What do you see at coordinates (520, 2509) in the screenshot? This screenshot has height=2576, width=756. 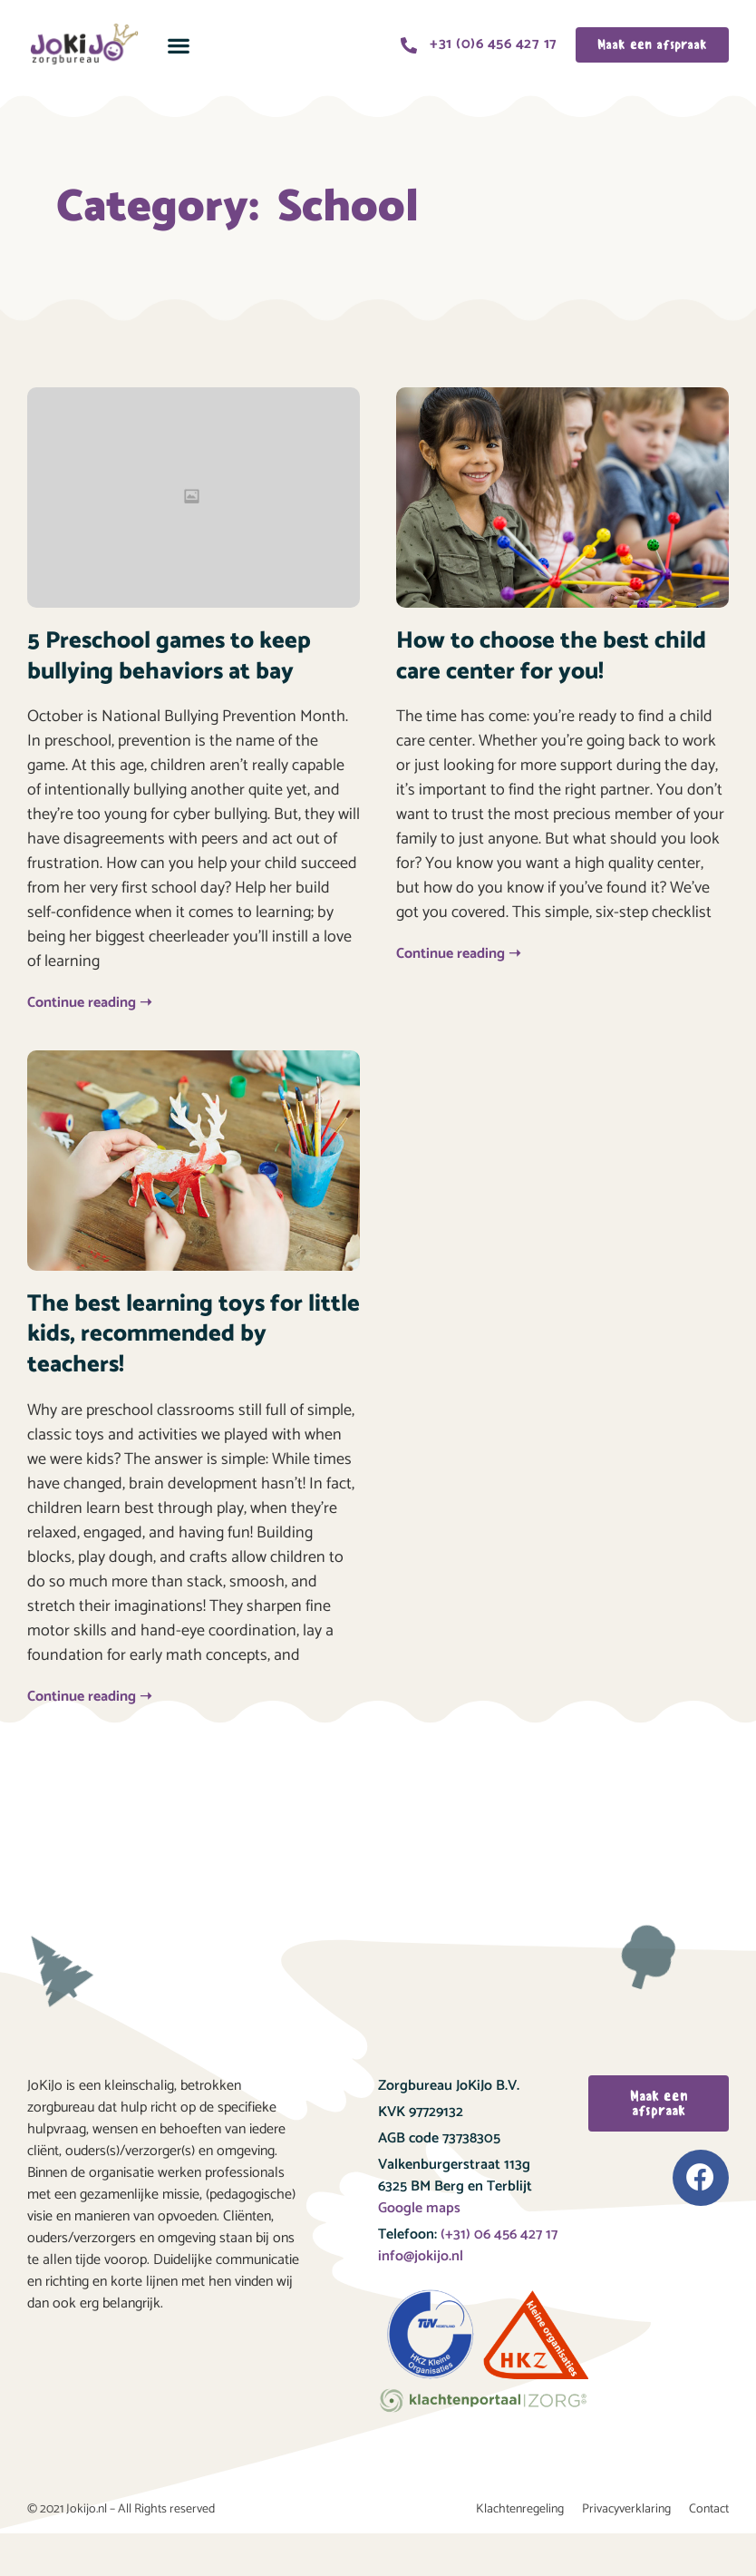 I see `Klachtenregeling` at bounding box center [520, 2509].